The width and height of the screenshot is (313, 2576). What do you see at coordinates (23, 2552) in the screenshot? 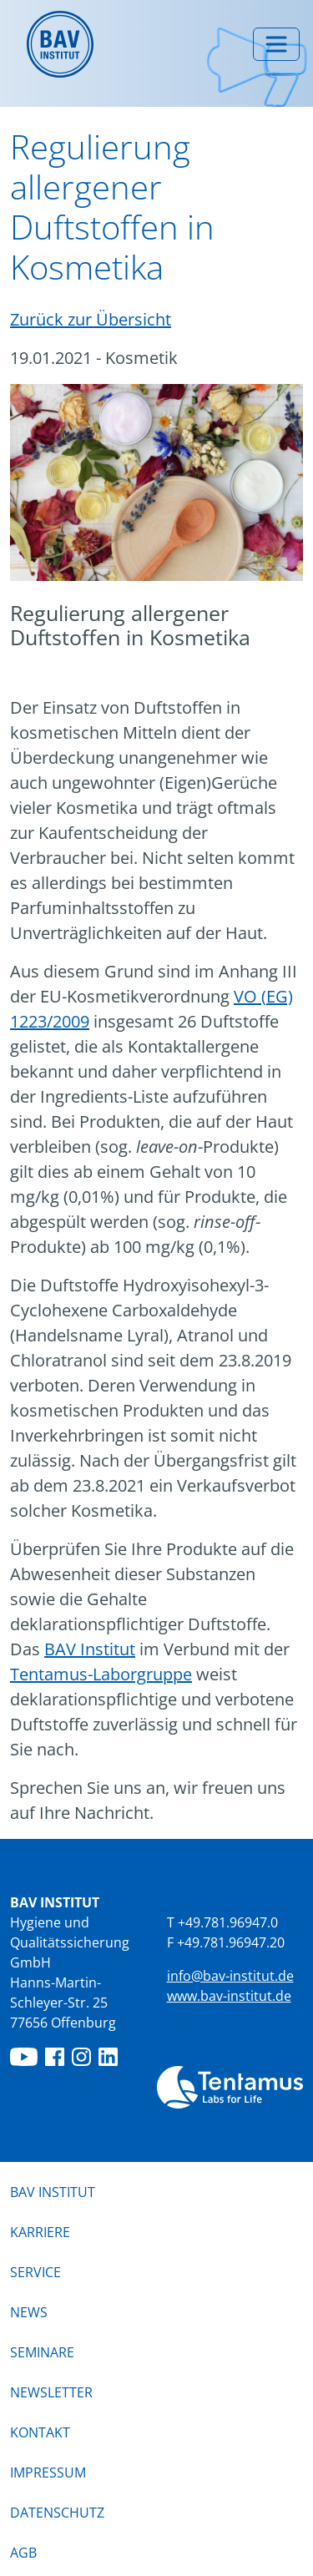
I see `AGB` at bounding box center [23, 2552].